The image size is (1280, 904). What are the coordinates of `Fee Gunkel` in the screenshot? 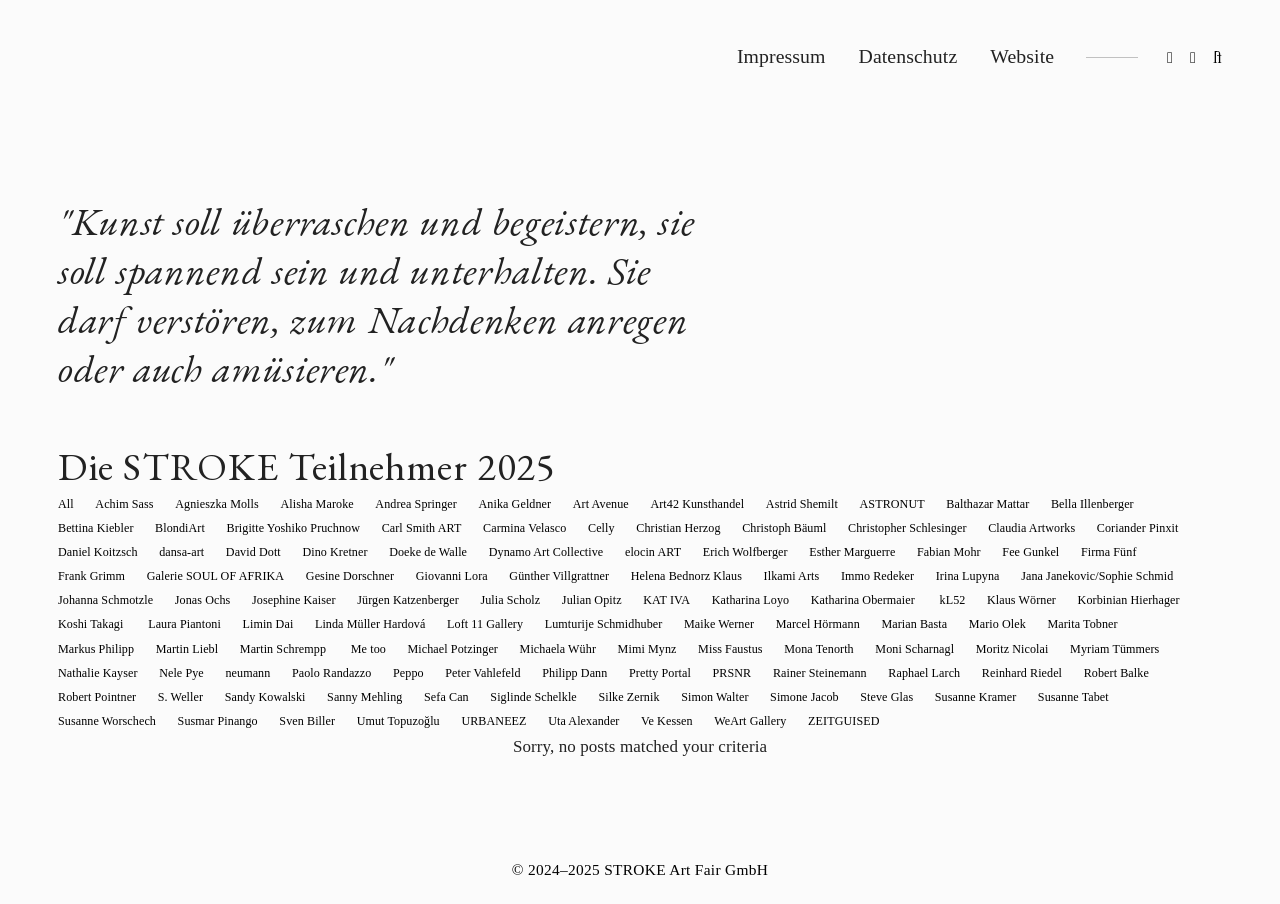 It's located at (819, 552).